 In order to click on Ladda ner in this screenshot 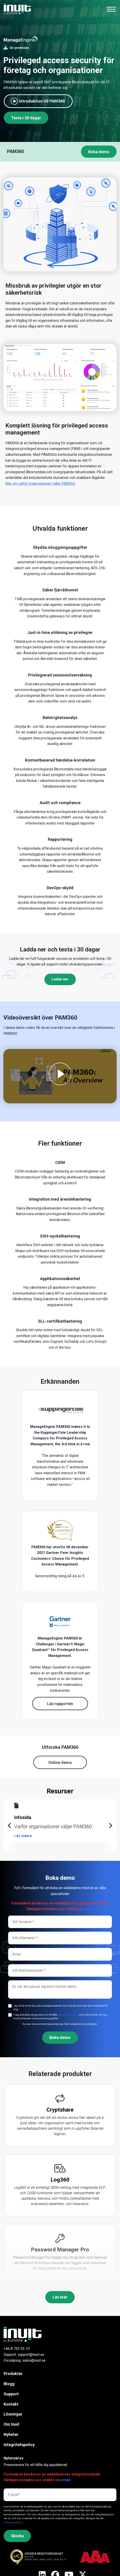, I will do `click(60, 979)`.